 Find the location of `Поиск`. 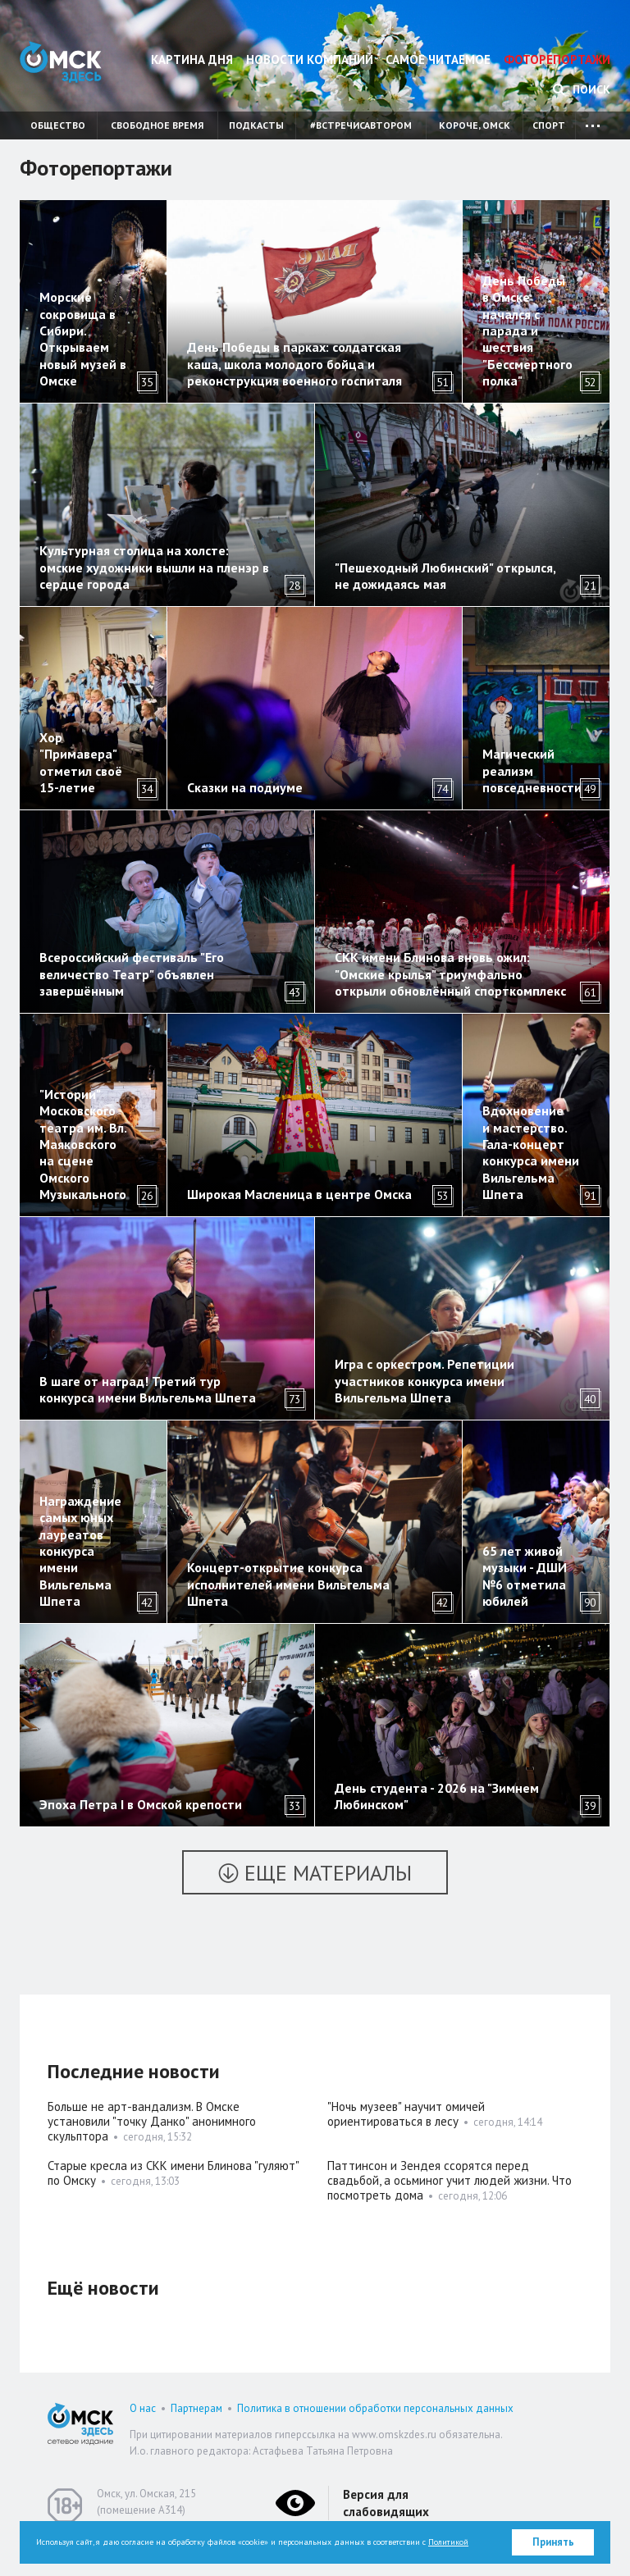

Поиск is located at coordinates (581, 89).